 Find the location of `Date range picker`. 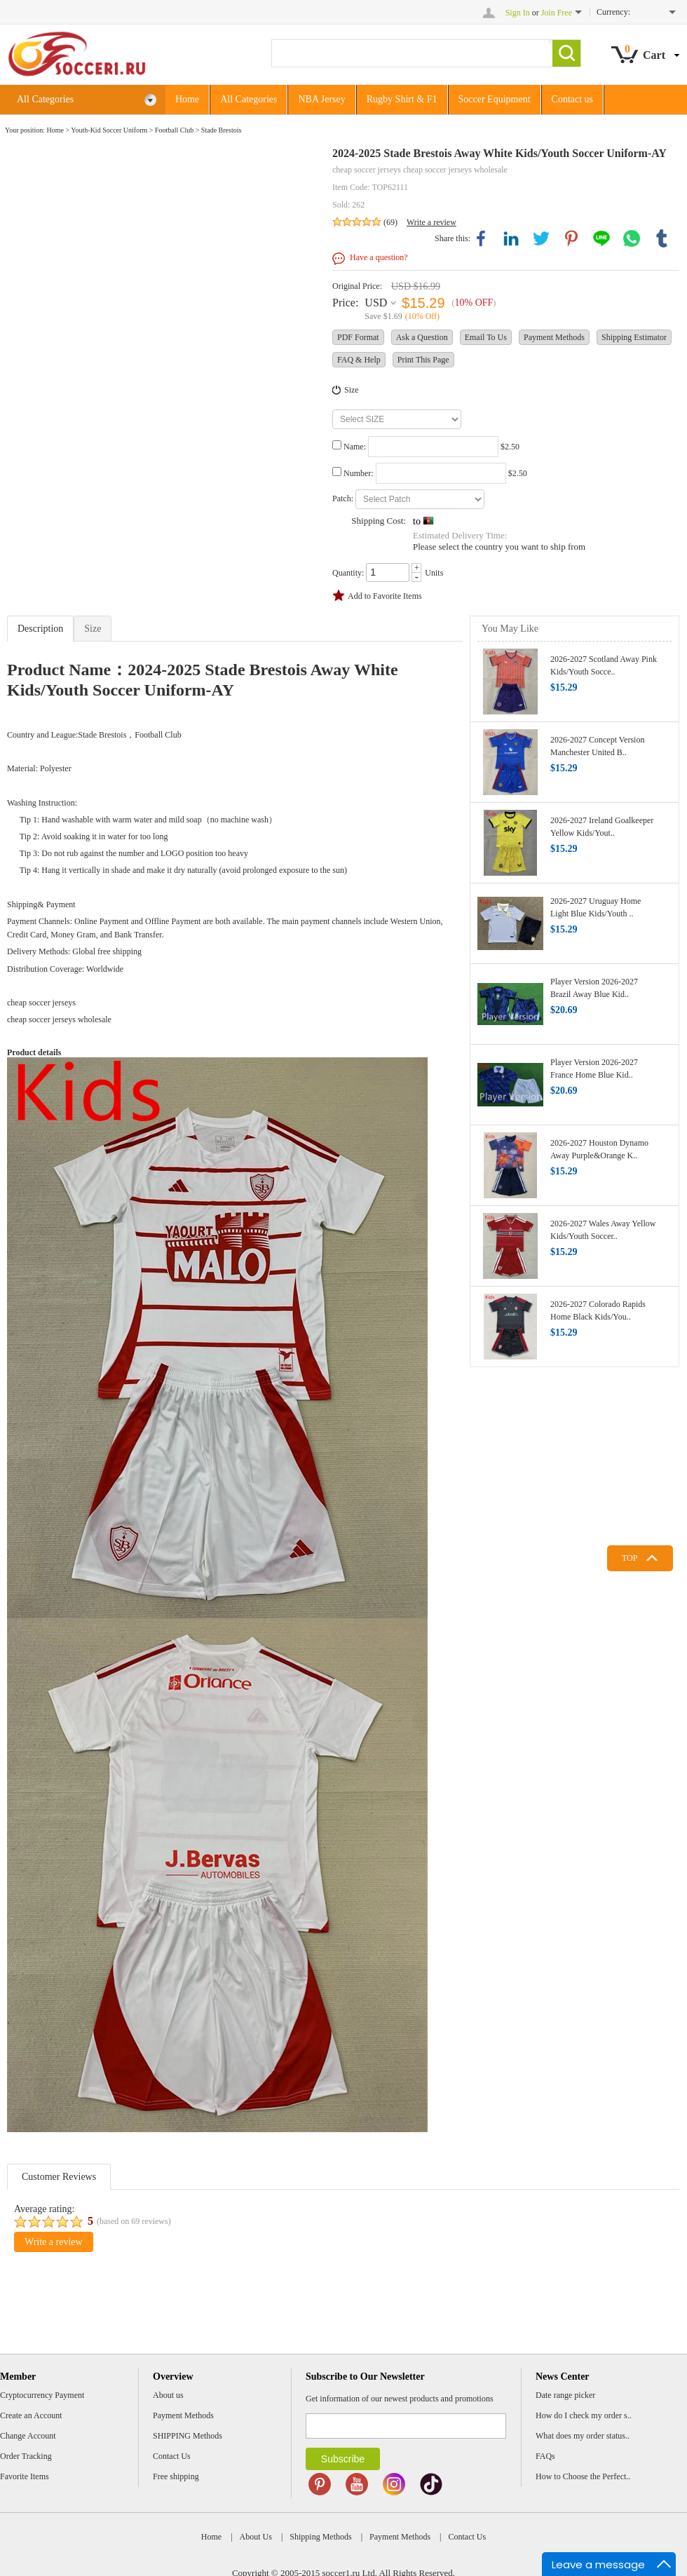

Date range picker is located at coordinates (565, 2395).